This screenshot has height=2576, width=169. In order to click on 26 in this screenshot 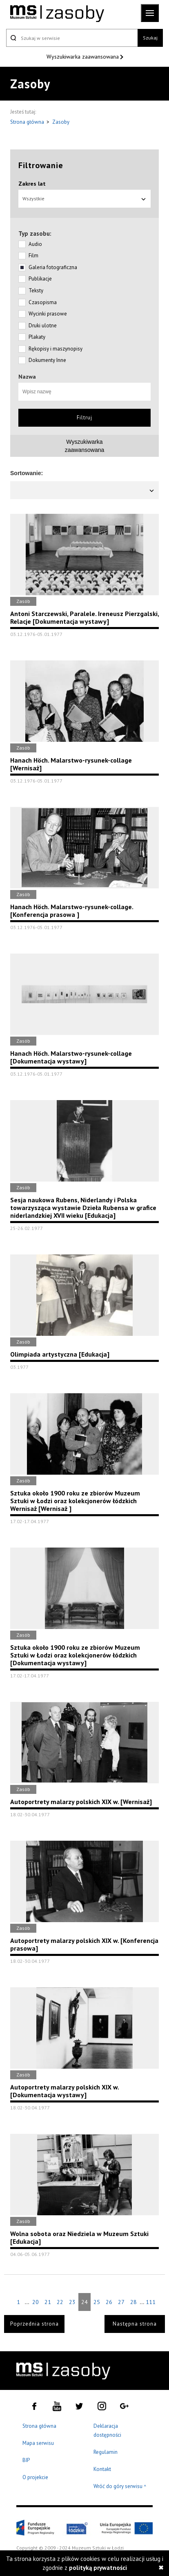, I will do `click(109, 2302)`.